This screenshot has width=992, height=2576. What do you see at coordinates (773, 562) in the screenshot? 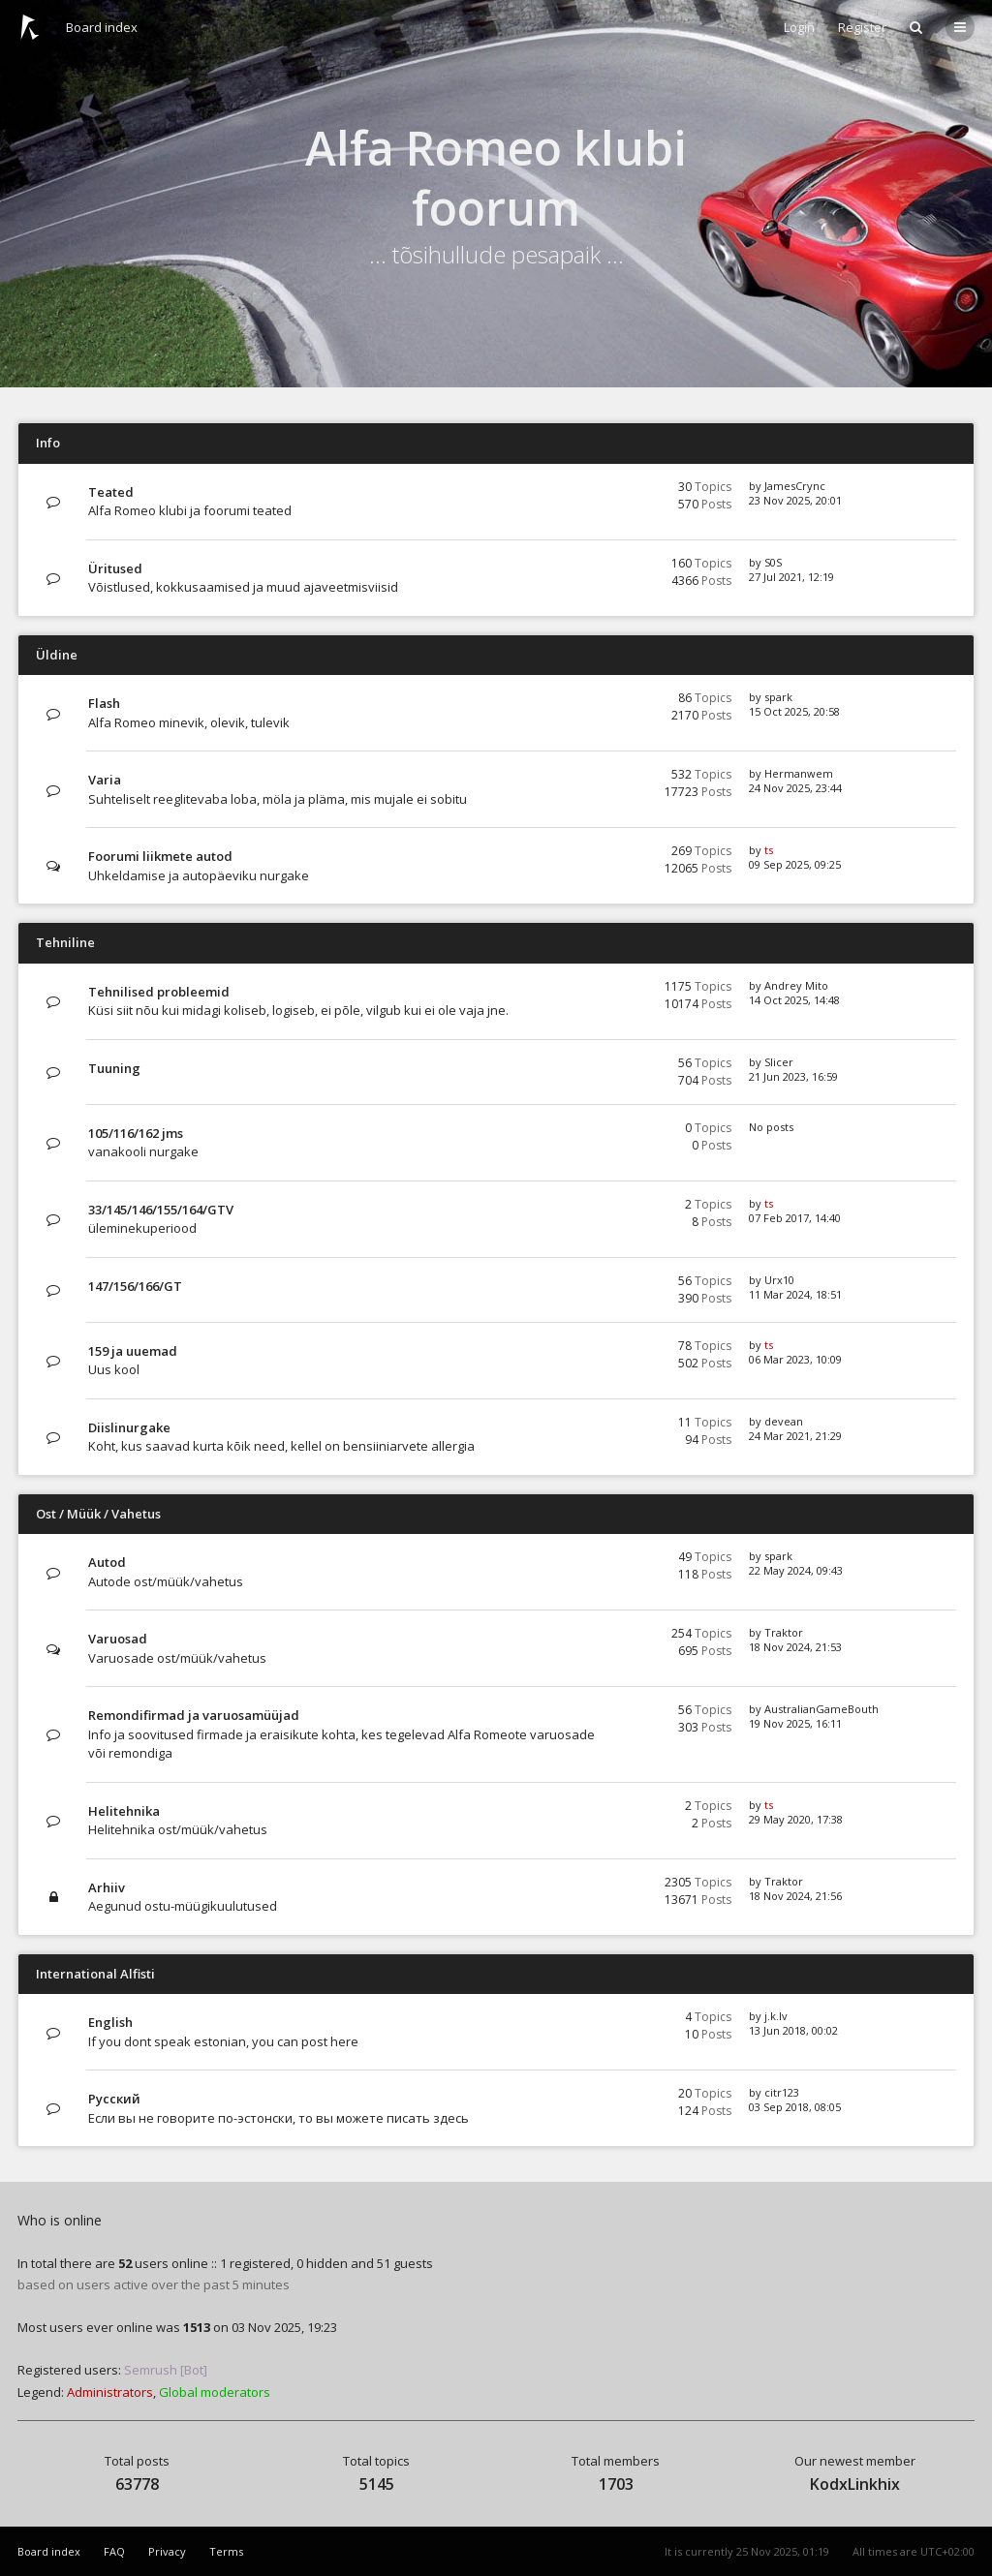
I see `S0S` at bounding box center [773, 562].